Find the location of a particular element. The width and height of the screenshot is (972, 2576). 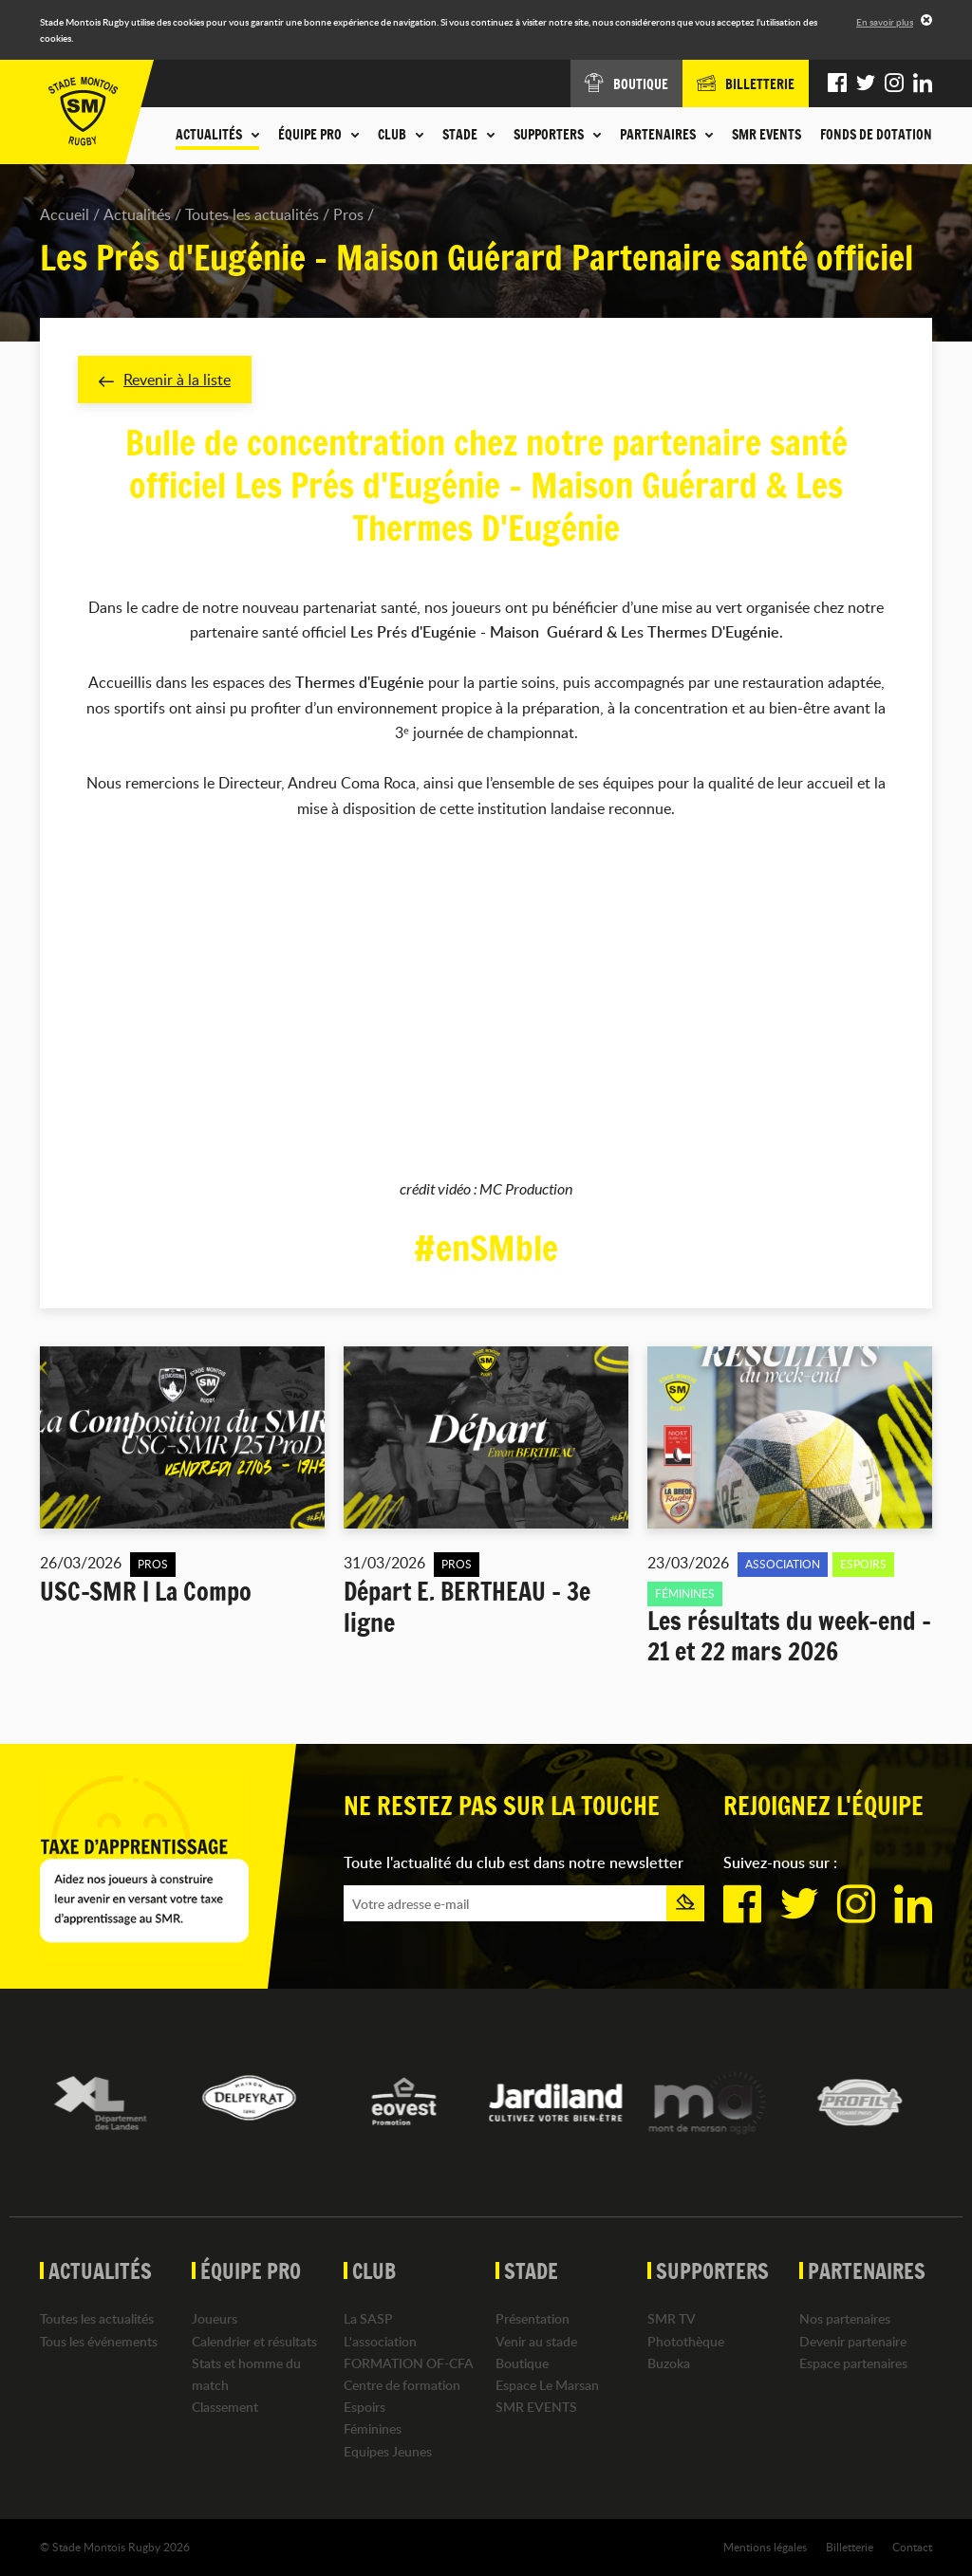

Buzoka is located at coordinates (668, 2363).